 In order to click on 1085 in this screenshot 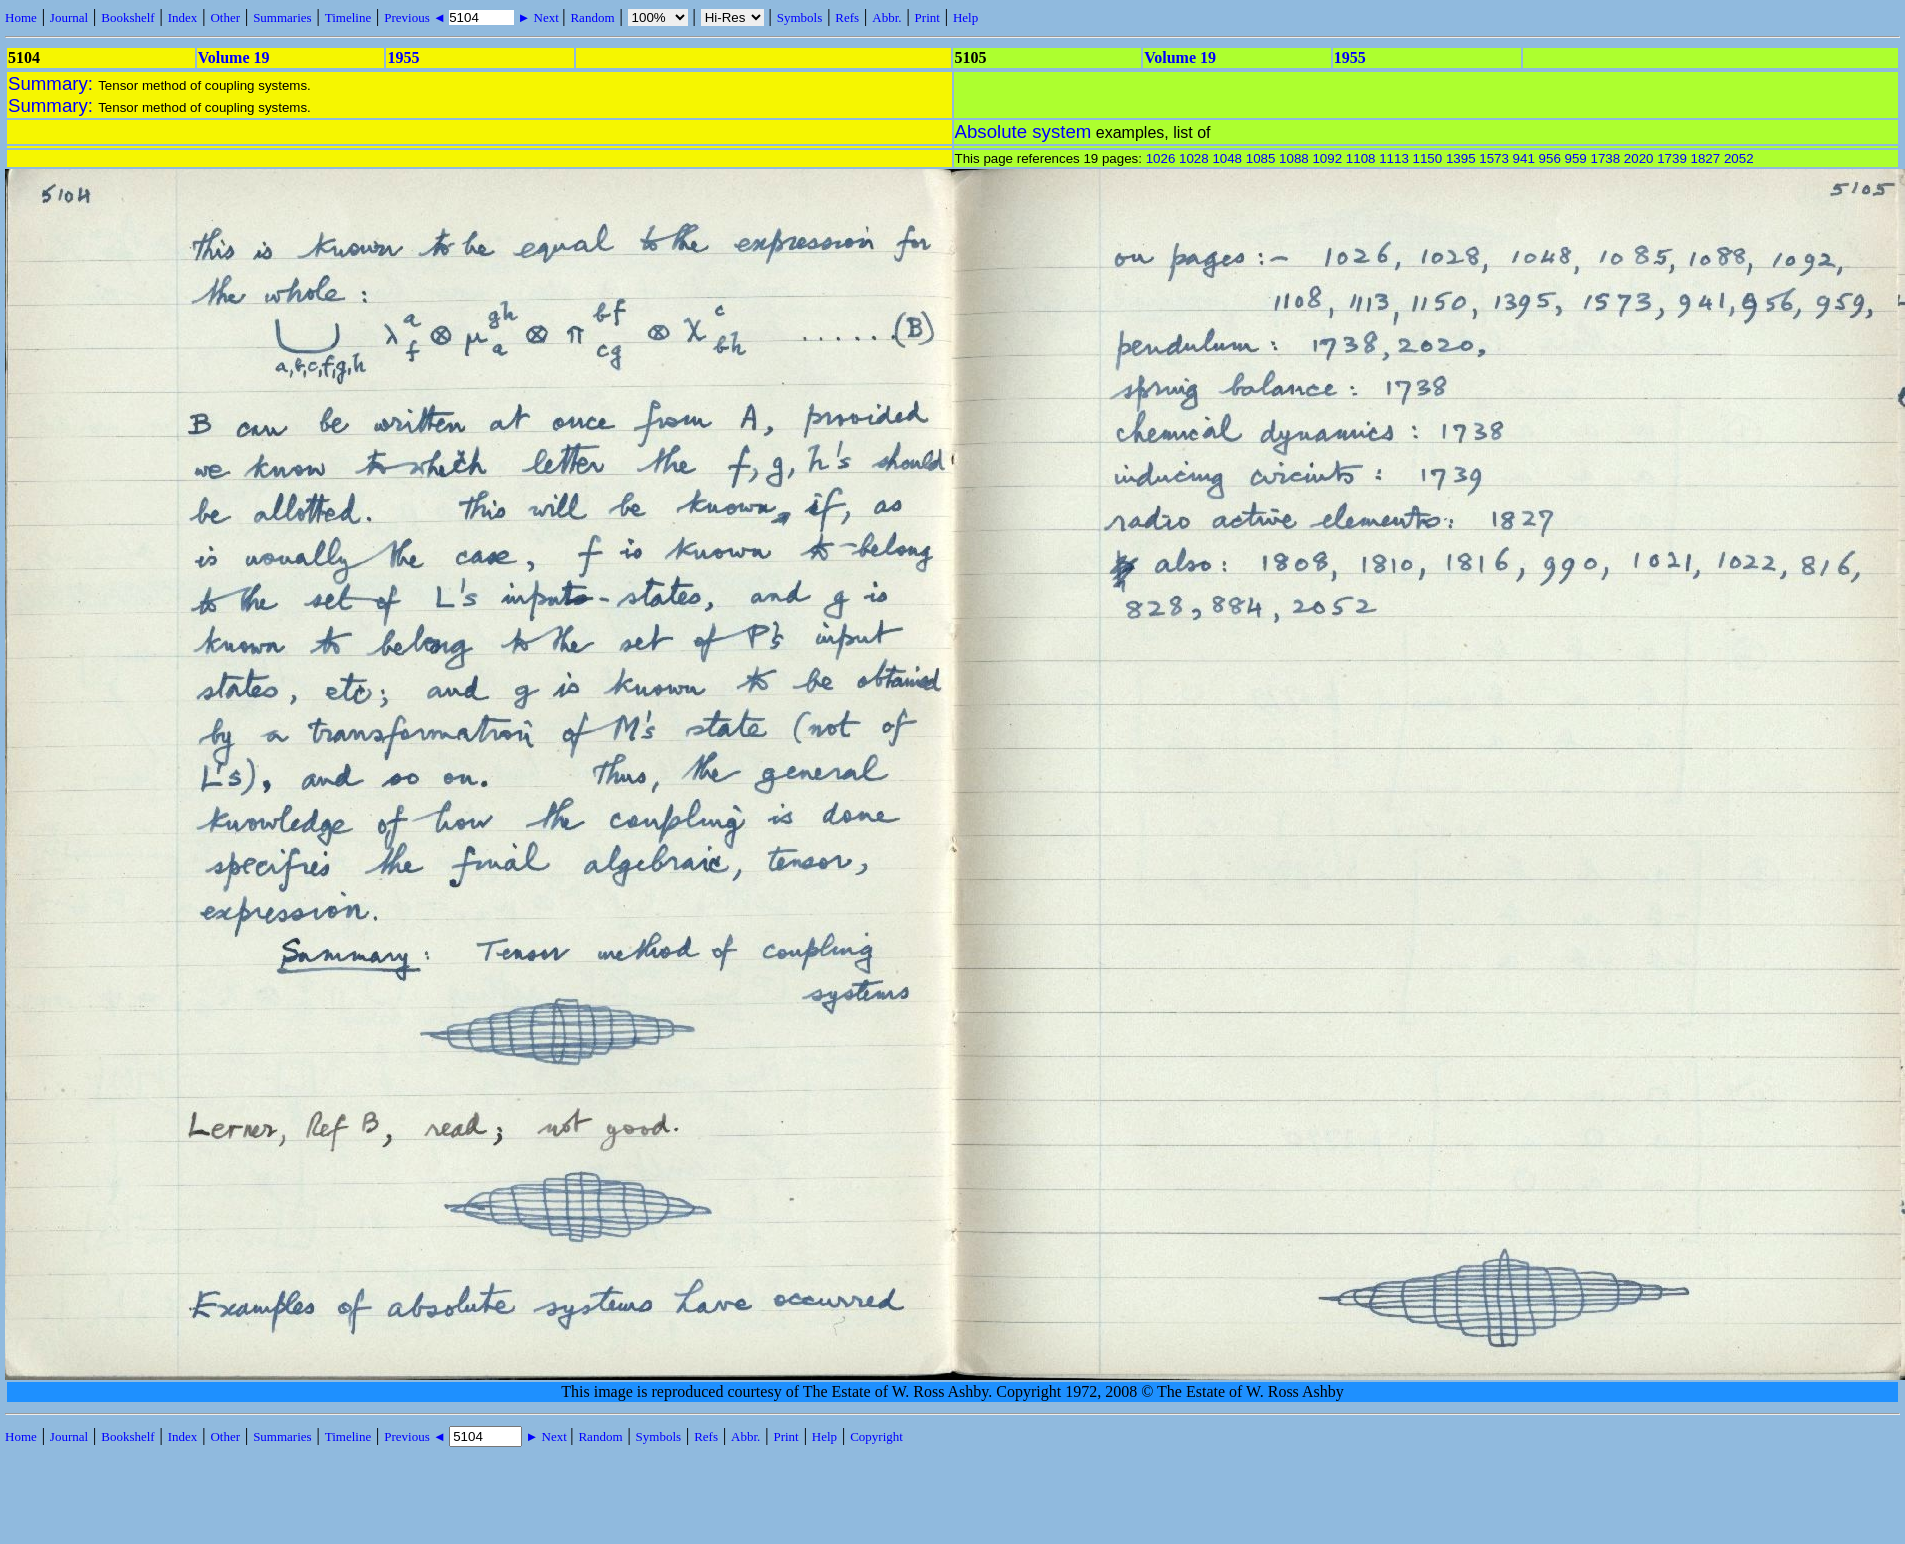, I will do `click(1261, 158)`.